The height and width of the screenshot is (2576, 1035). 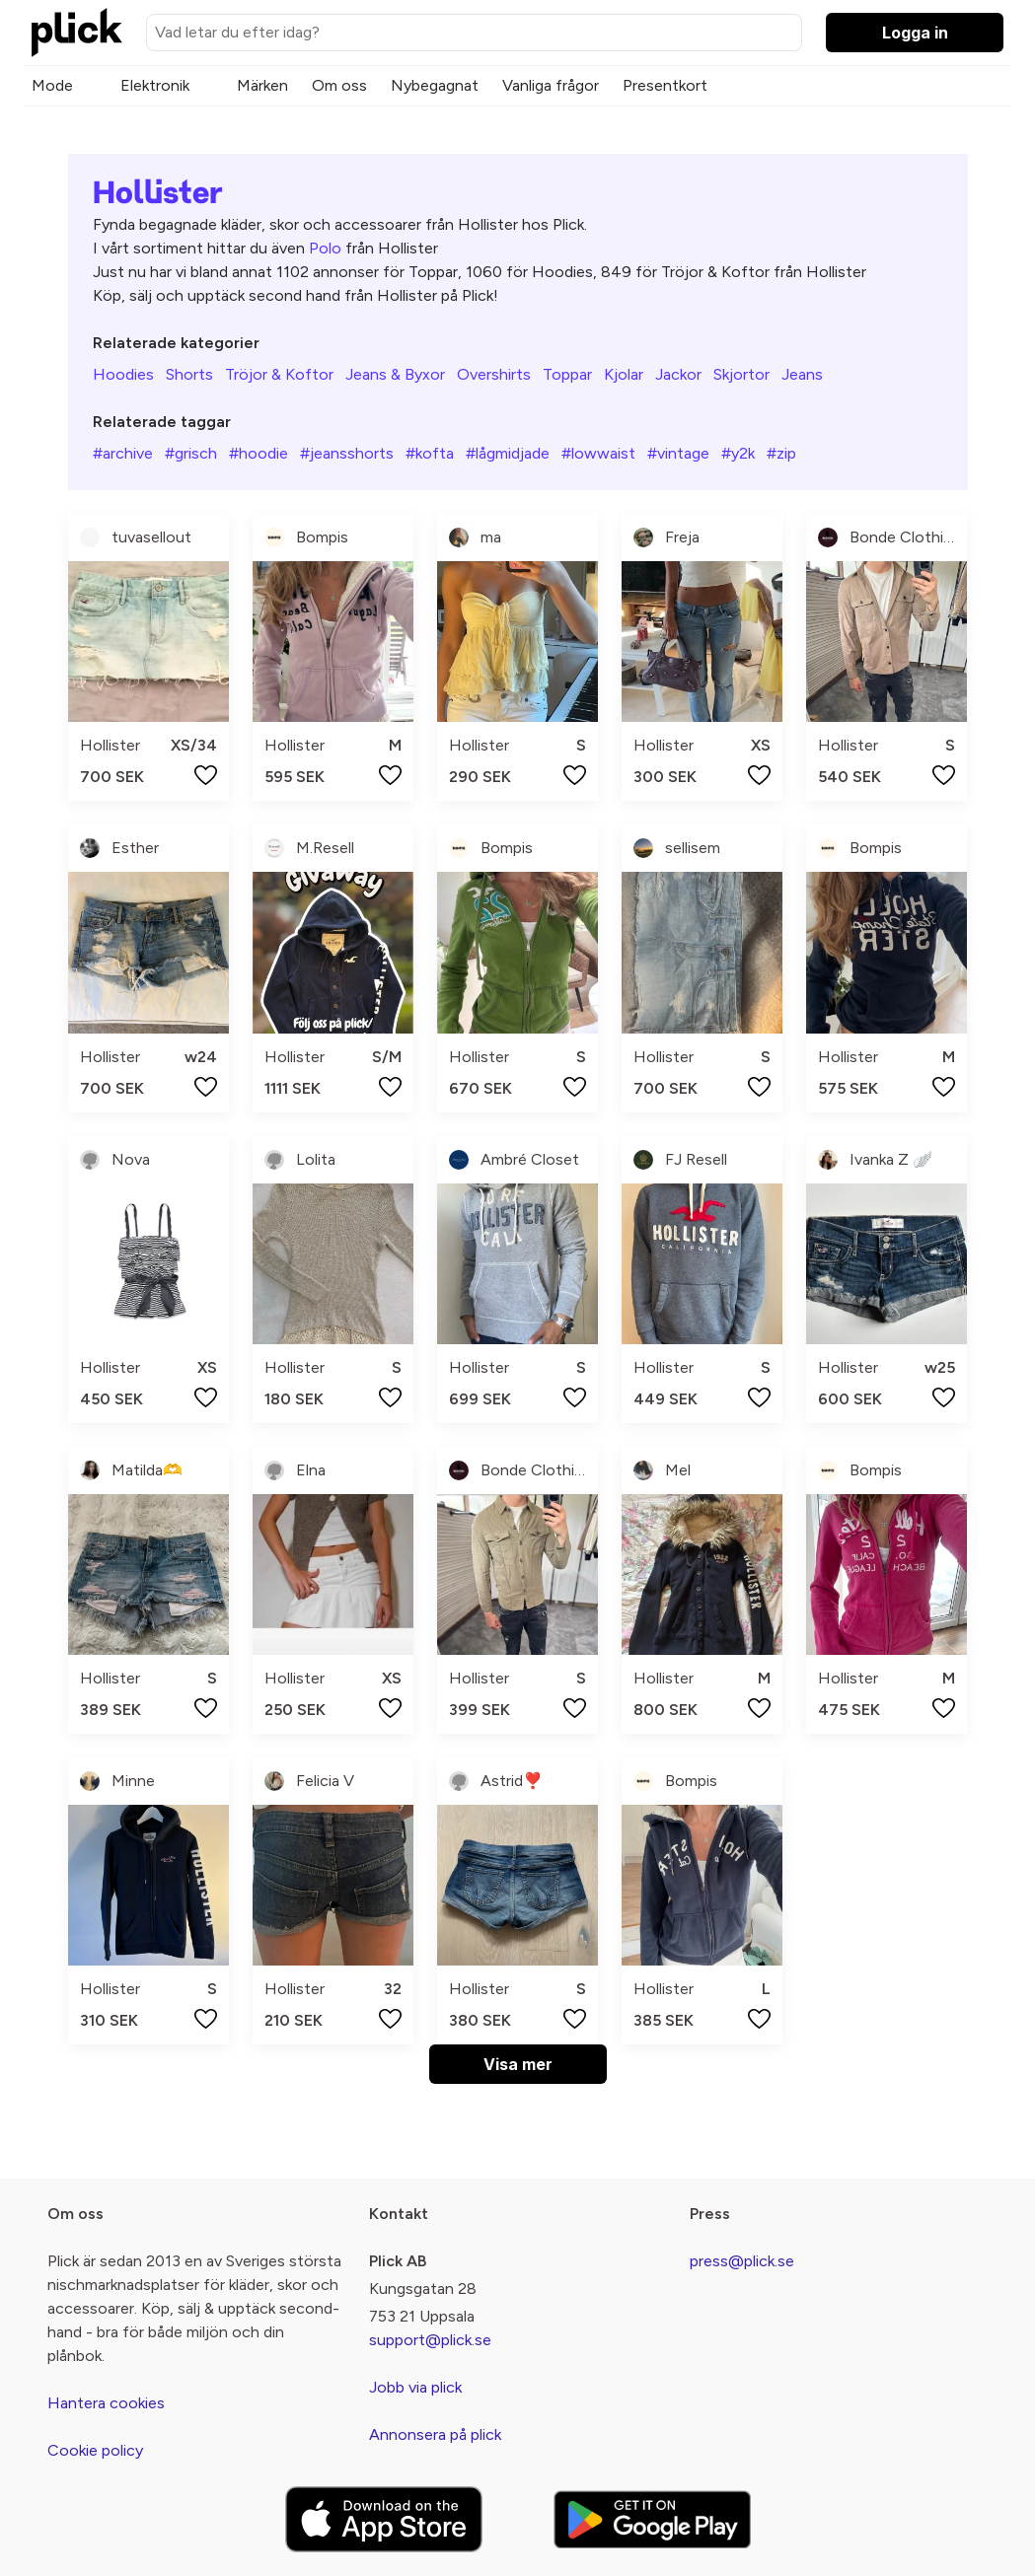 What do you see at coordinates (435, 85) in the screenshot?
I see `Nybegagnat` at bounding box center [435, 85].